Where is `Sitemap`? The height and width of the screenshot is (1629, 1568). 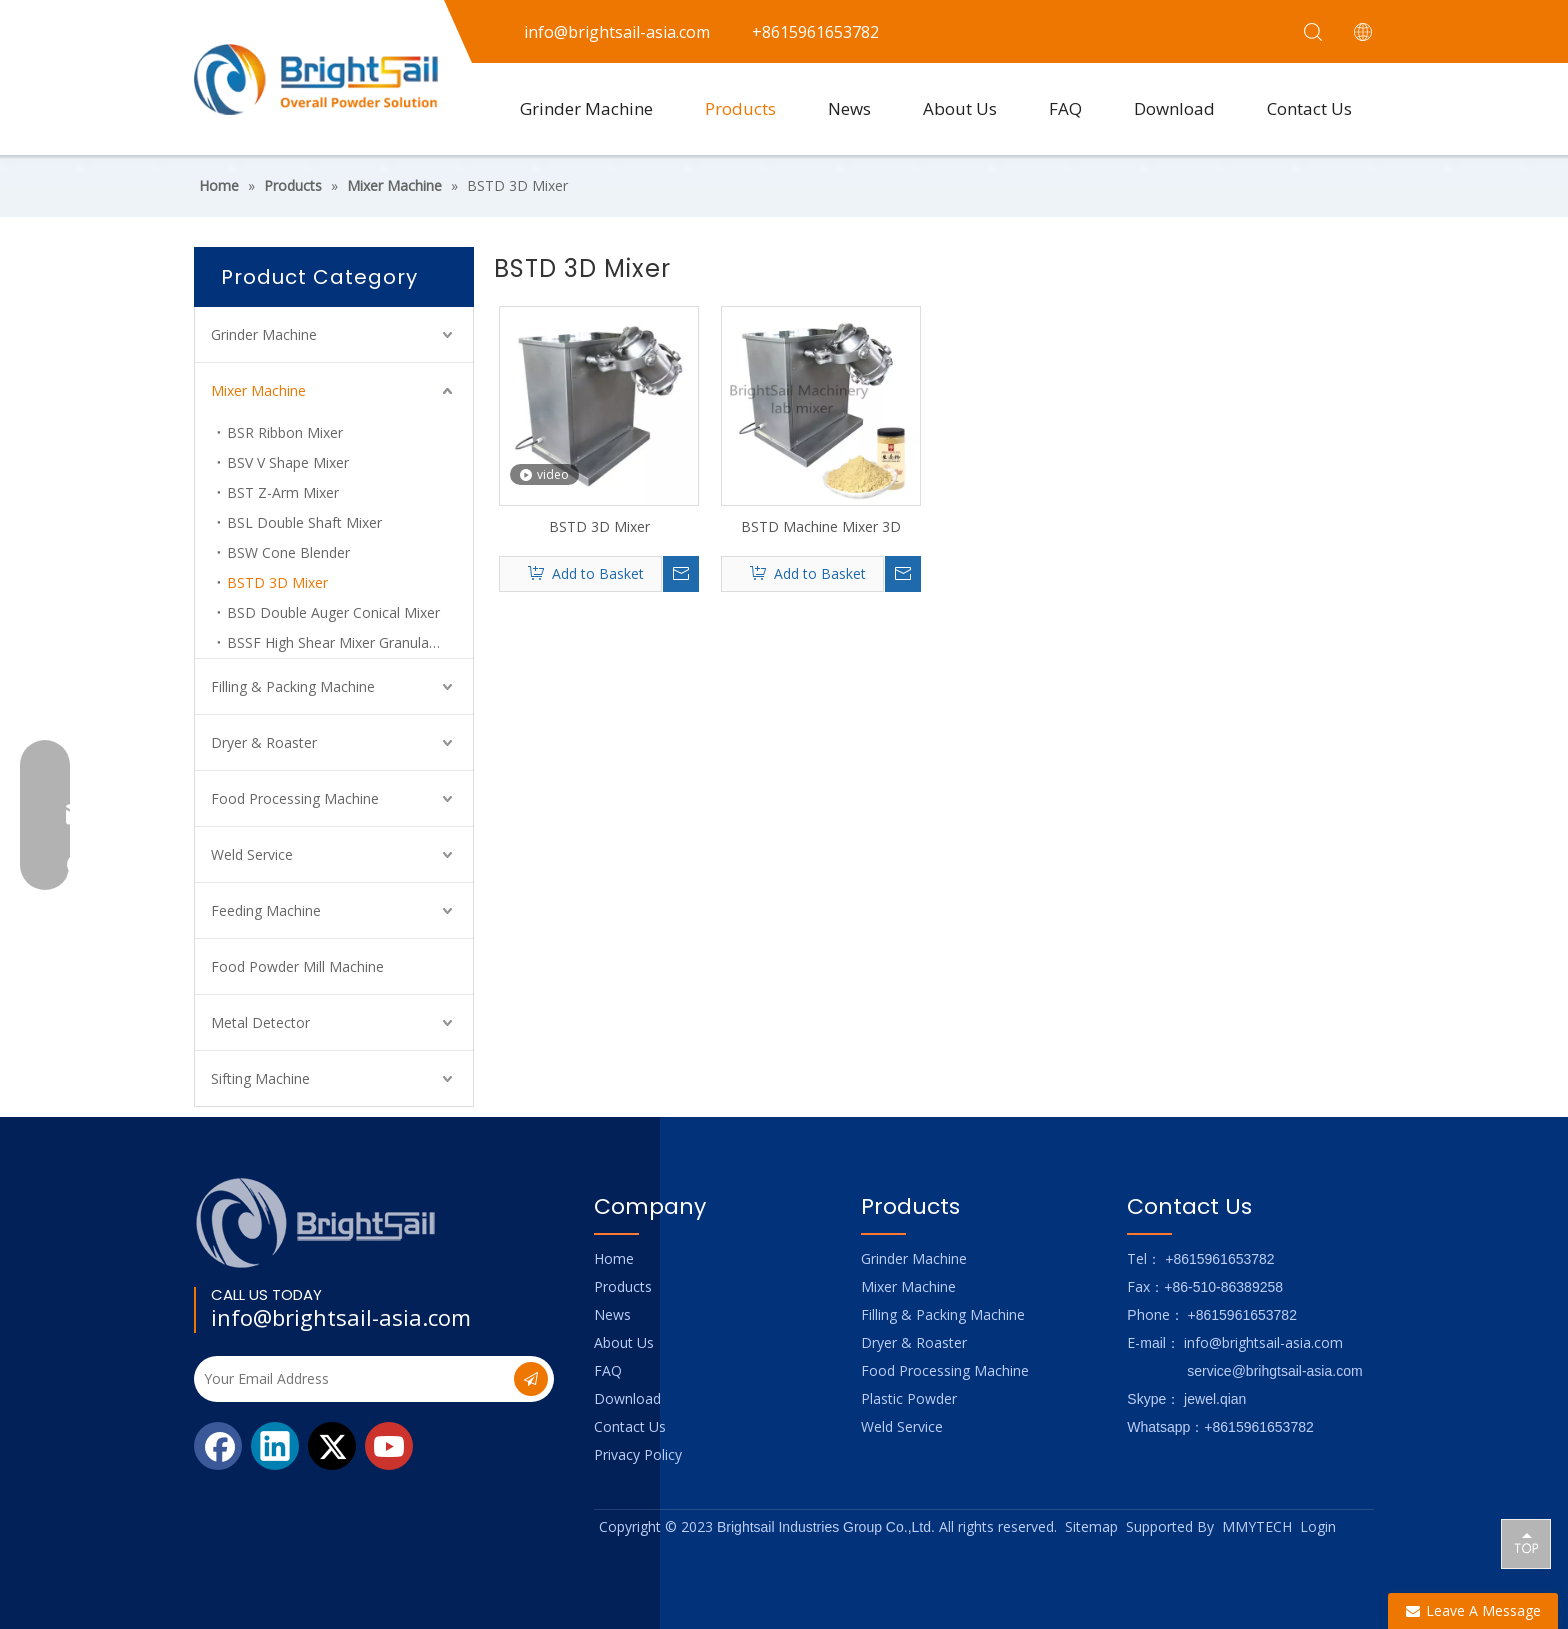 Sitemap is located at coordinates (1091, 1526).